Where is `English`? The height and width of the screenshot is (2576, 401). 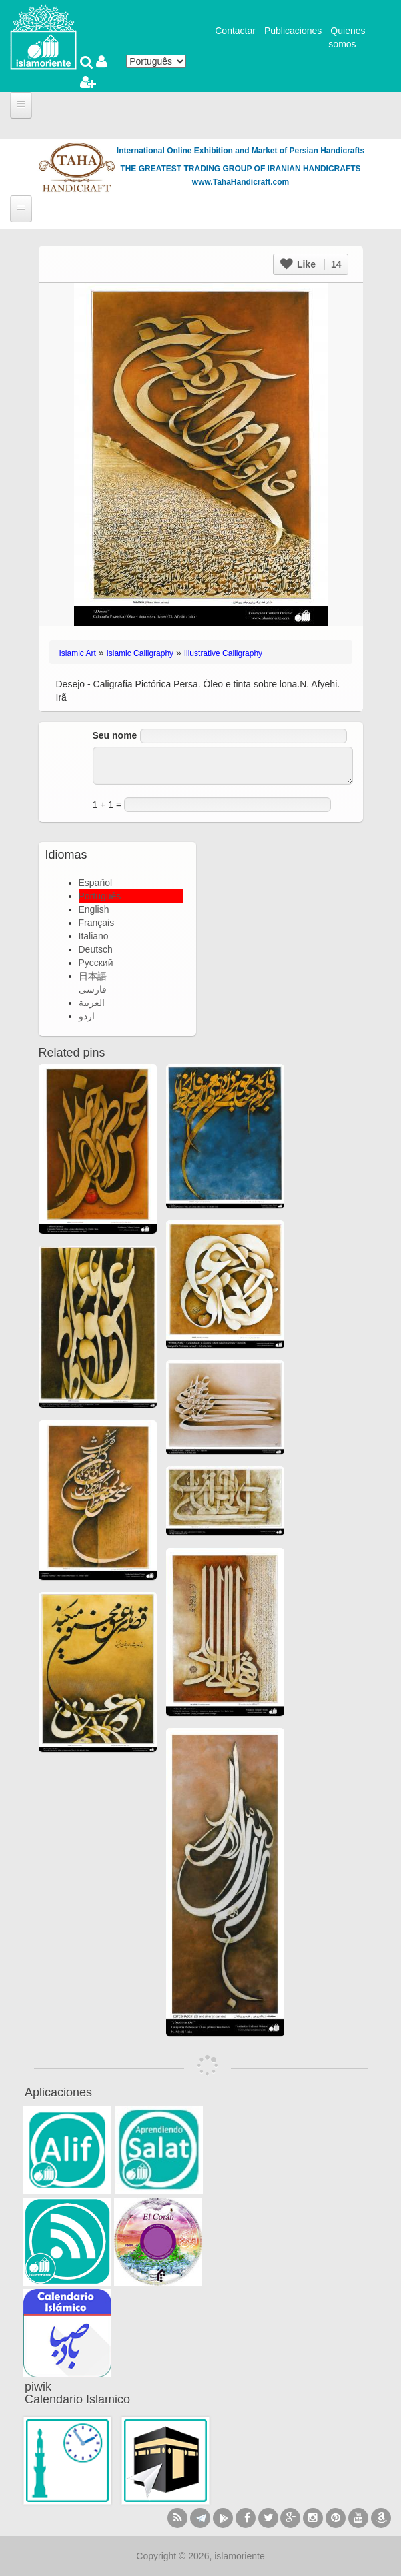 English is located at coordinates (94, 909).